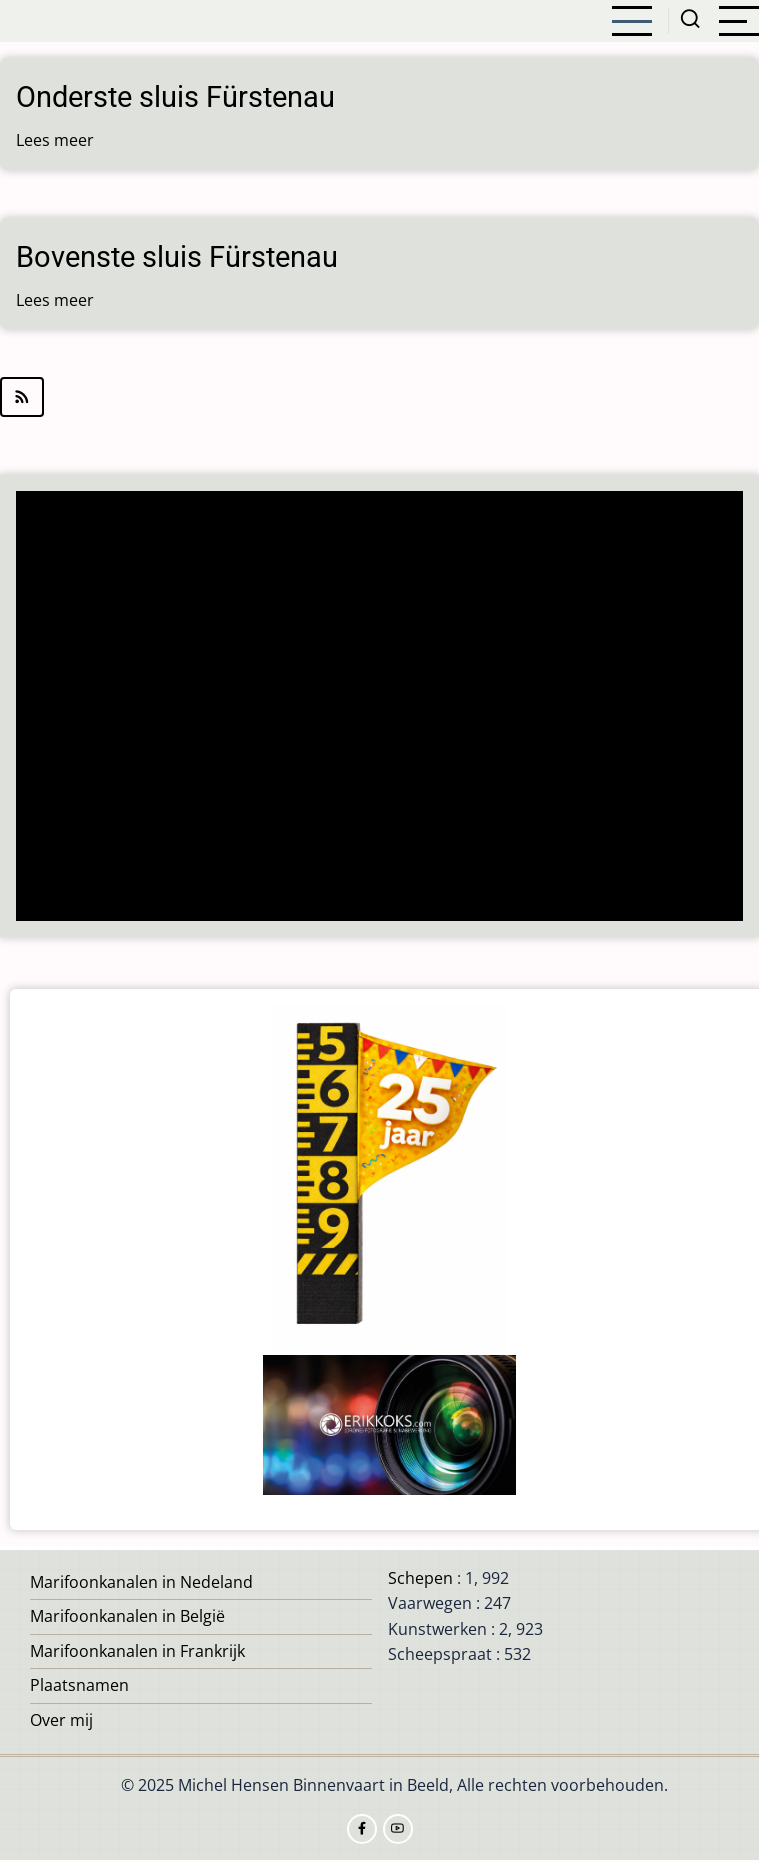 The width and height of the screenshot is (759, 1861). What do you see at coordinates (380, 708) in the screenshot?
I see `[Advertisement]` at bounding box center [380, 708].